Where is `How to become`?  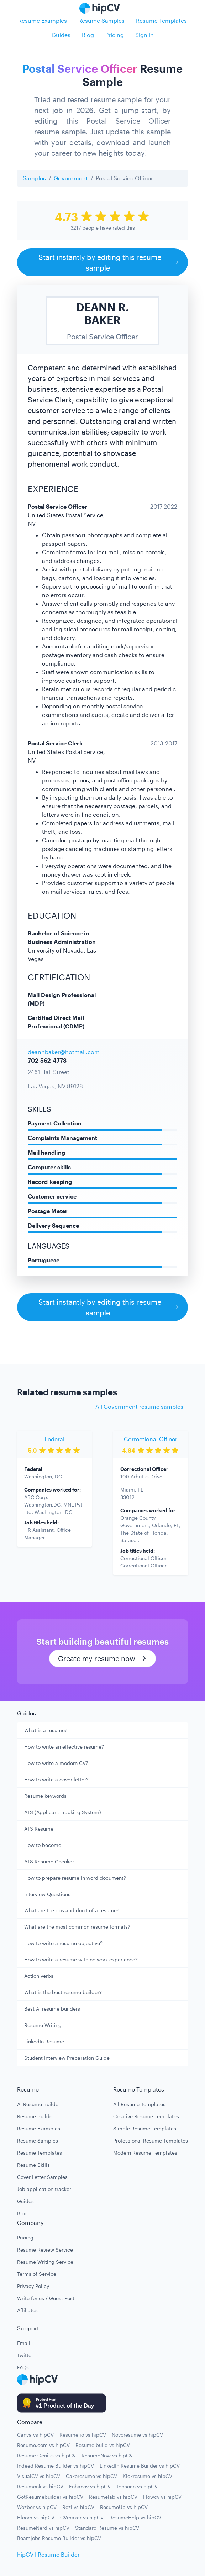
How to become is located at coordinates (42, 1845).